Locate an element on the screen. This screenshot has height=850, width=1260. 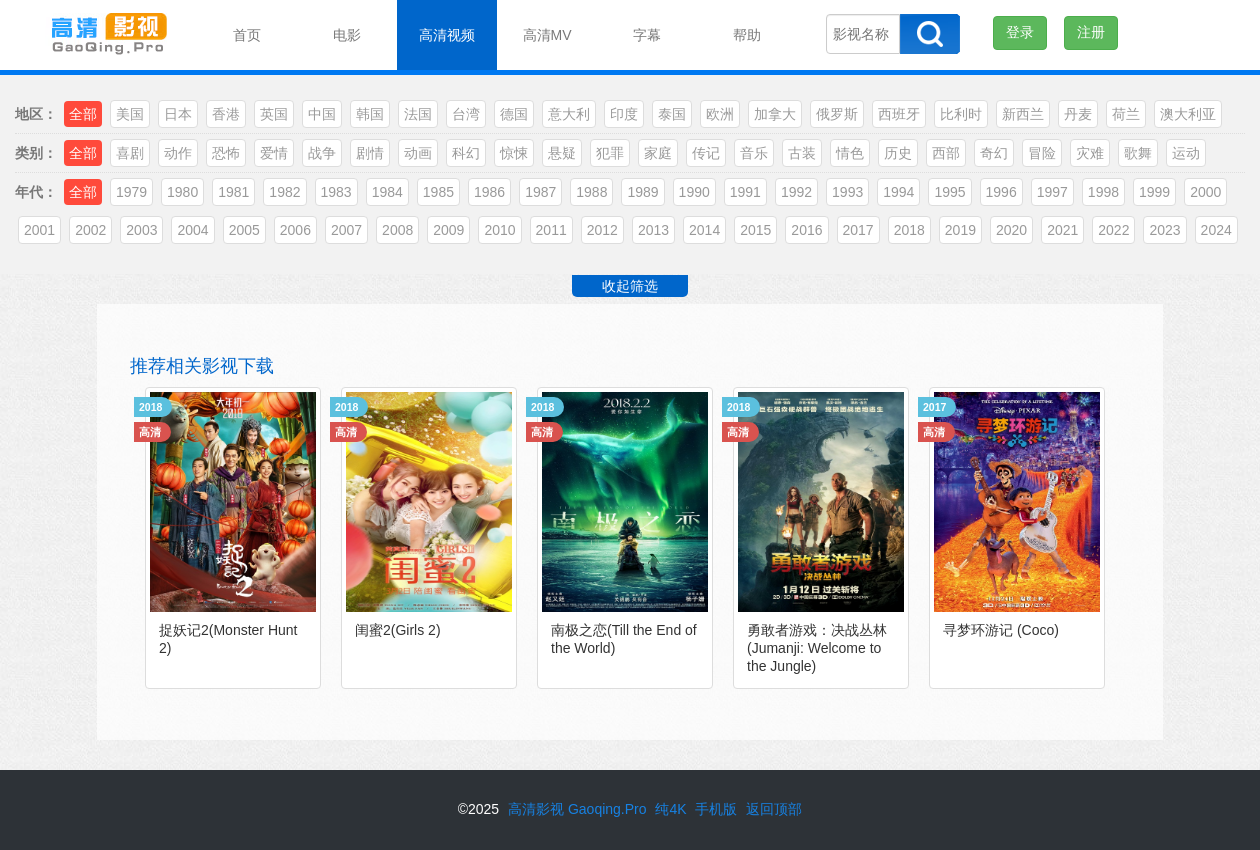
爱情 is located at coordinates (274, 153).